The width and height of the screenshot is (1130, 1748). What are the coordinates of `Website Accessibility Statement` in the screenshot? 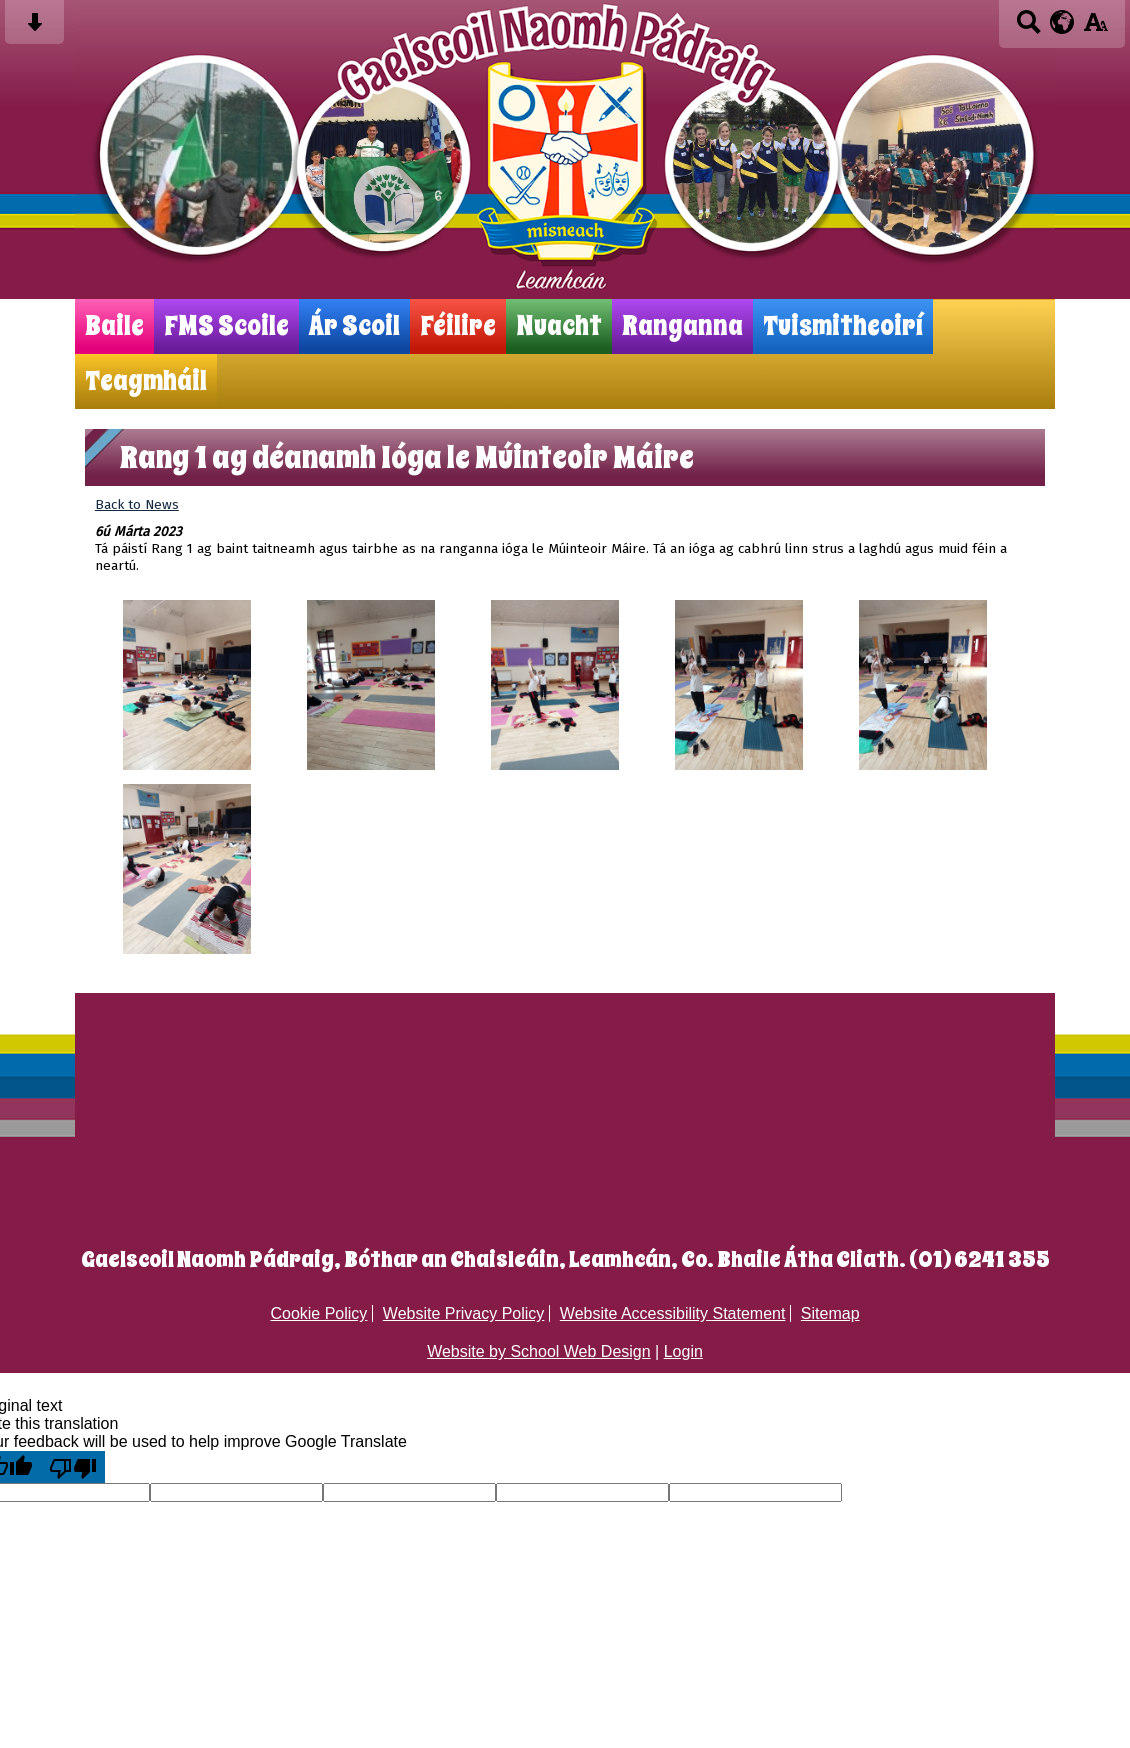 It's located at (673, 1313).